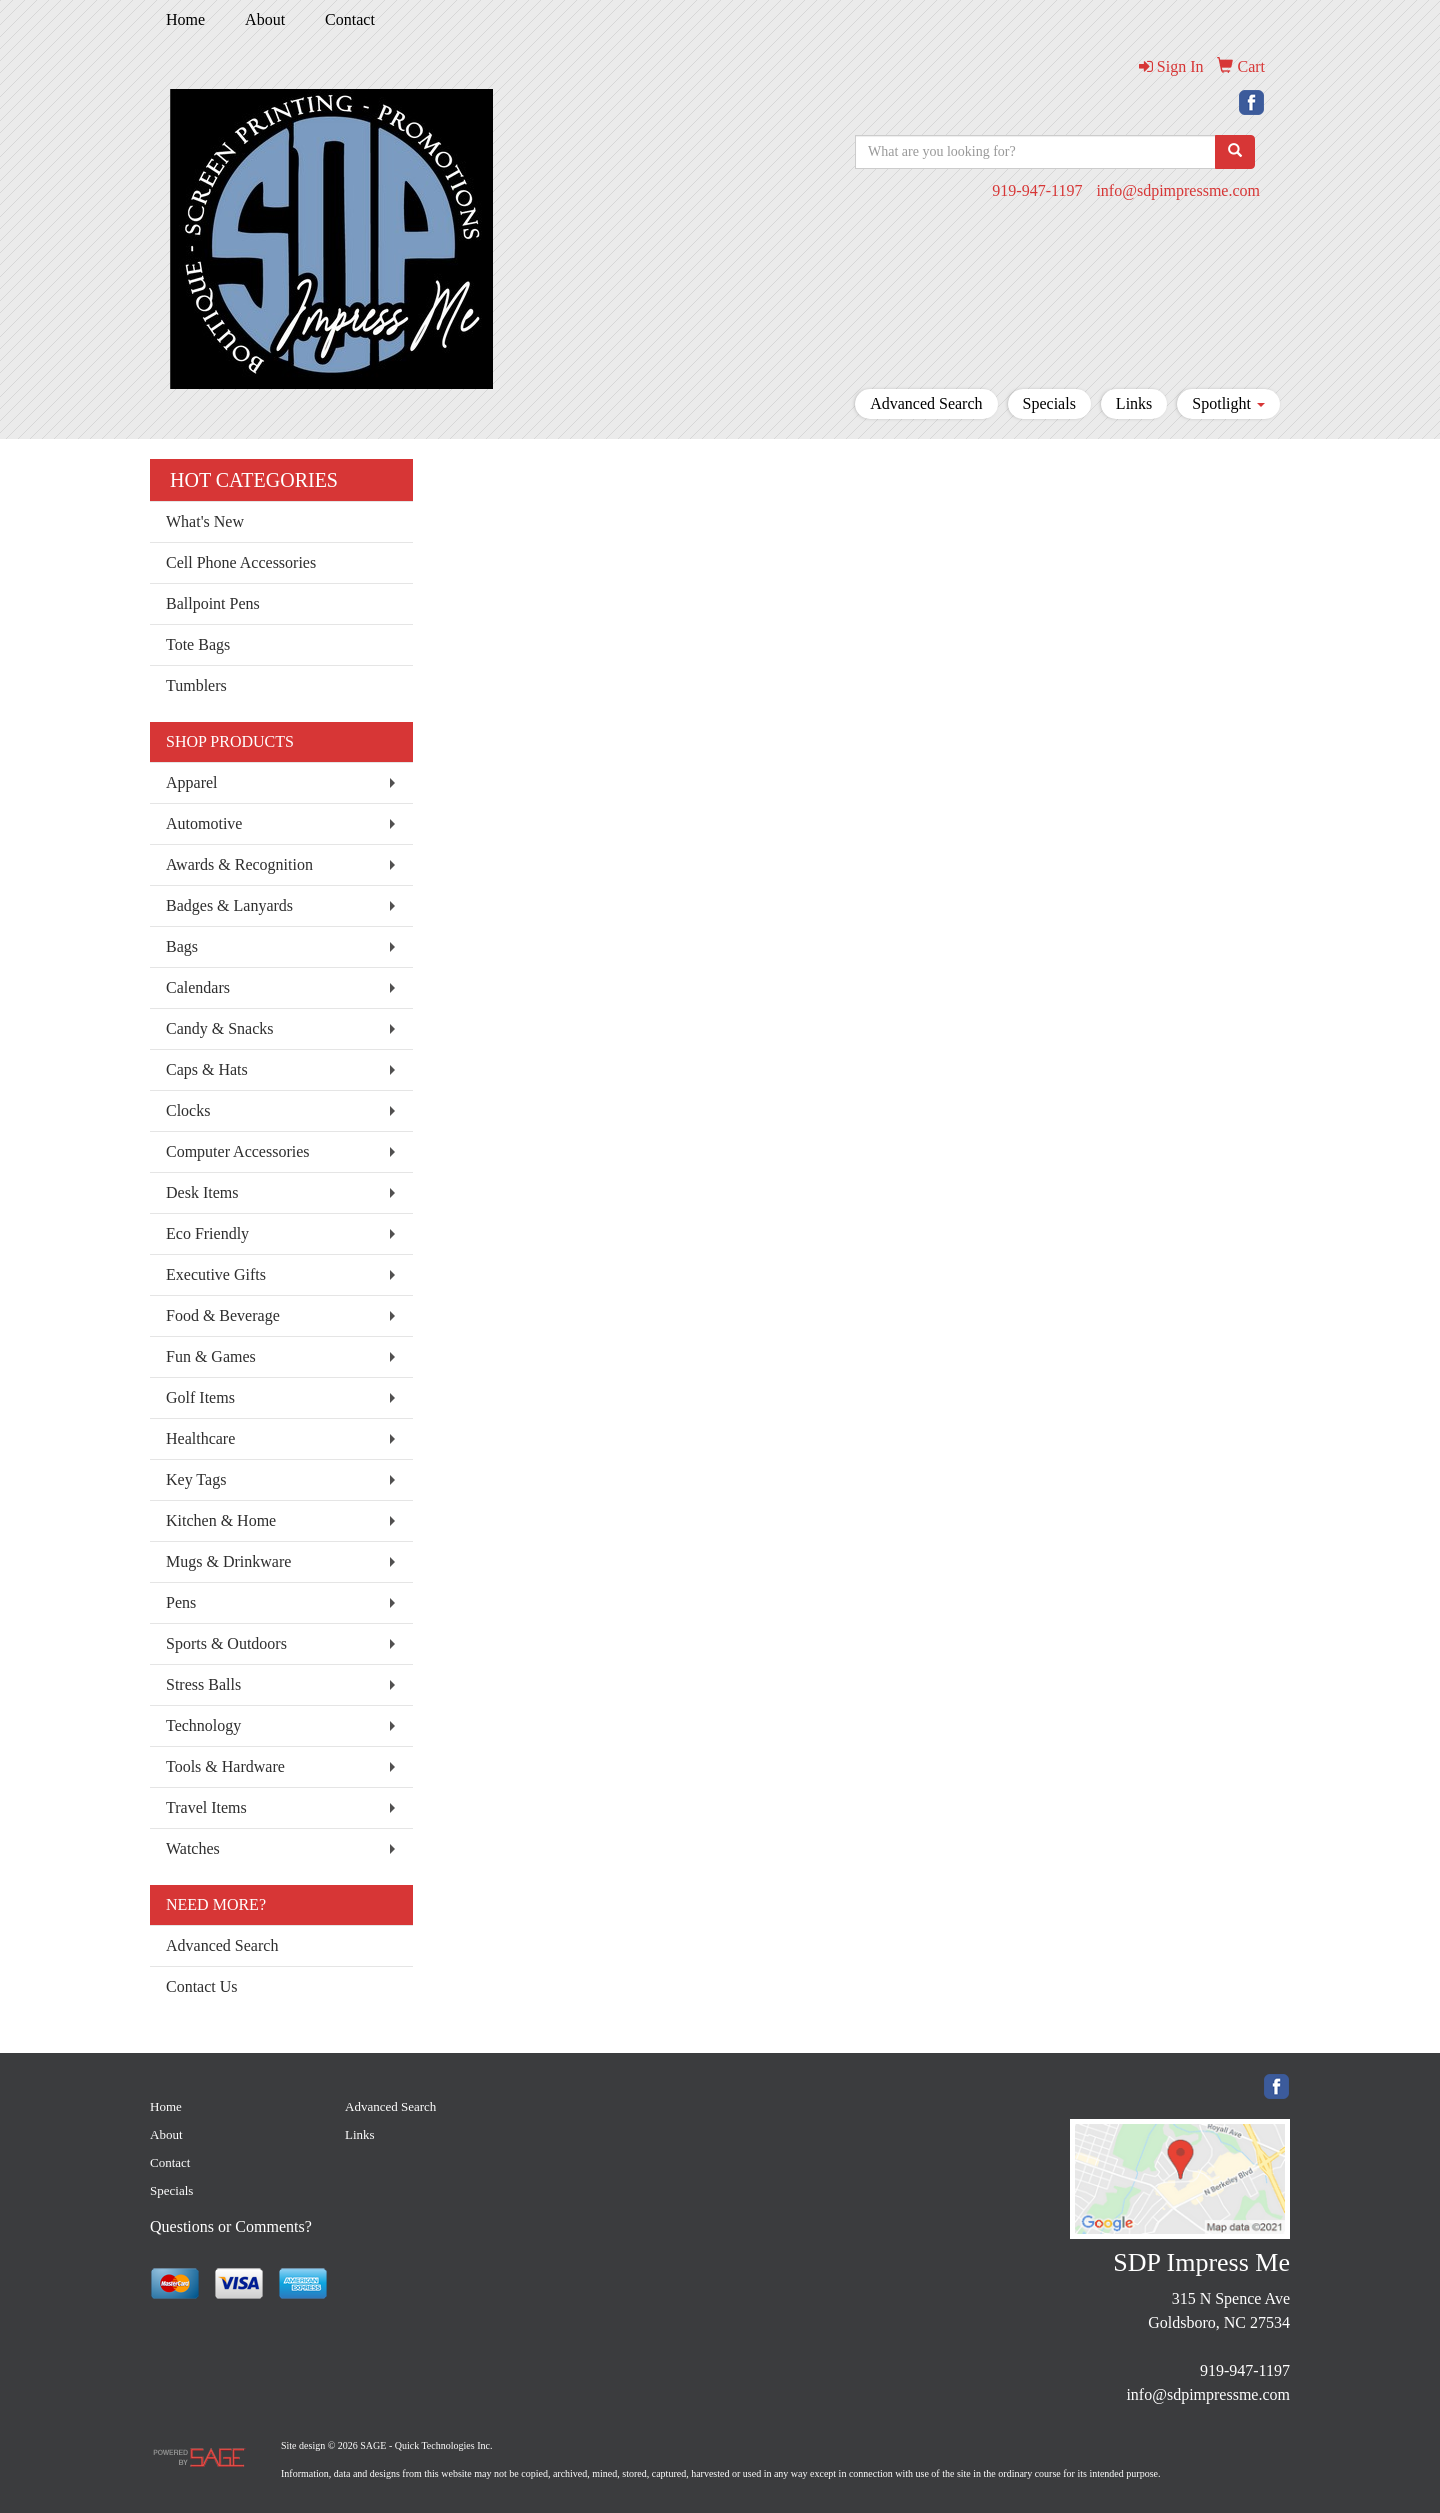 This screenshot has width=1440, height=2513. Describe the element at coordinates (216, 1274) in the screenshot. I see `Executive Gifts` at that location.